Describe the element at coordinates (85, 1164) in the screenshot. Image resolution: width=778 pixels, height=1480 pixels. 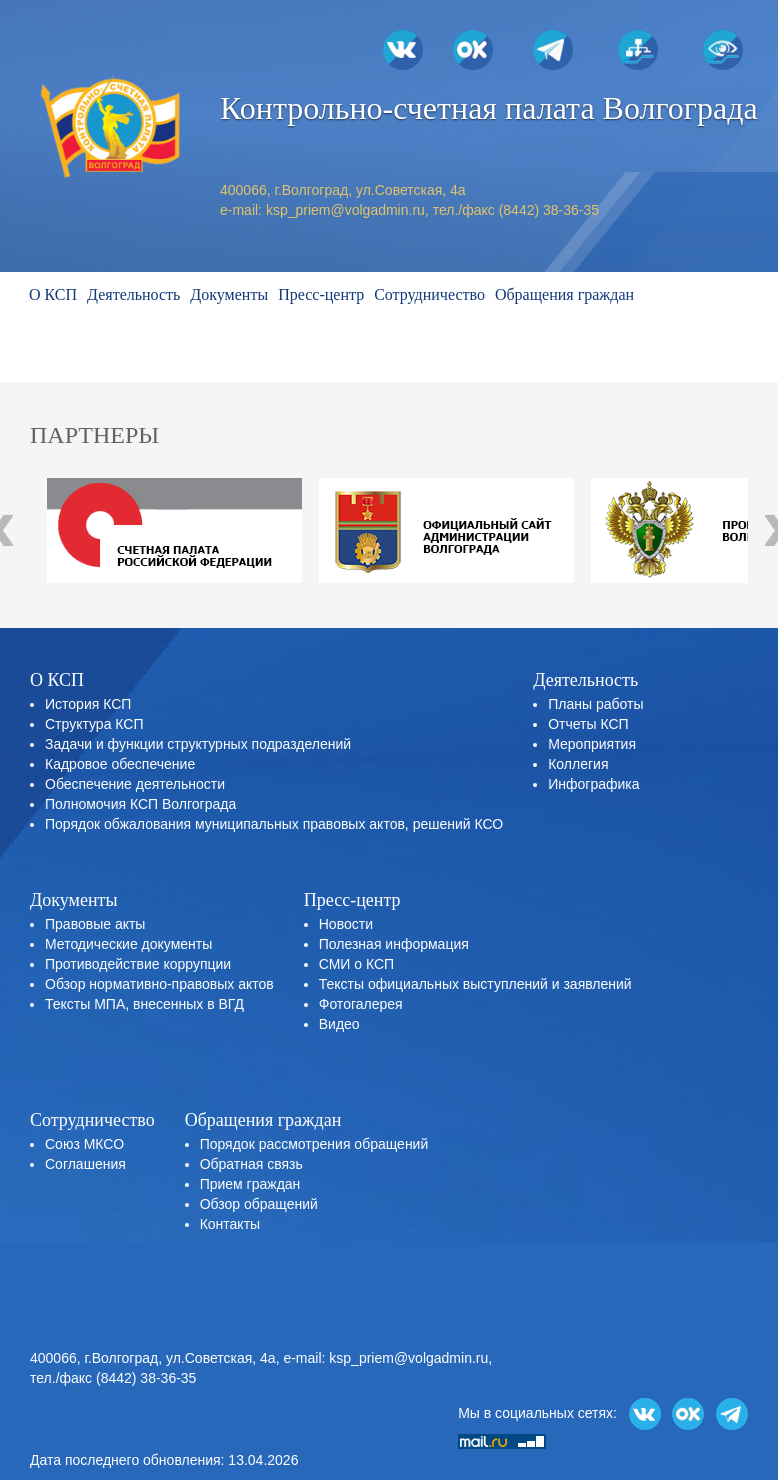
I see `Соглашения` at that location.